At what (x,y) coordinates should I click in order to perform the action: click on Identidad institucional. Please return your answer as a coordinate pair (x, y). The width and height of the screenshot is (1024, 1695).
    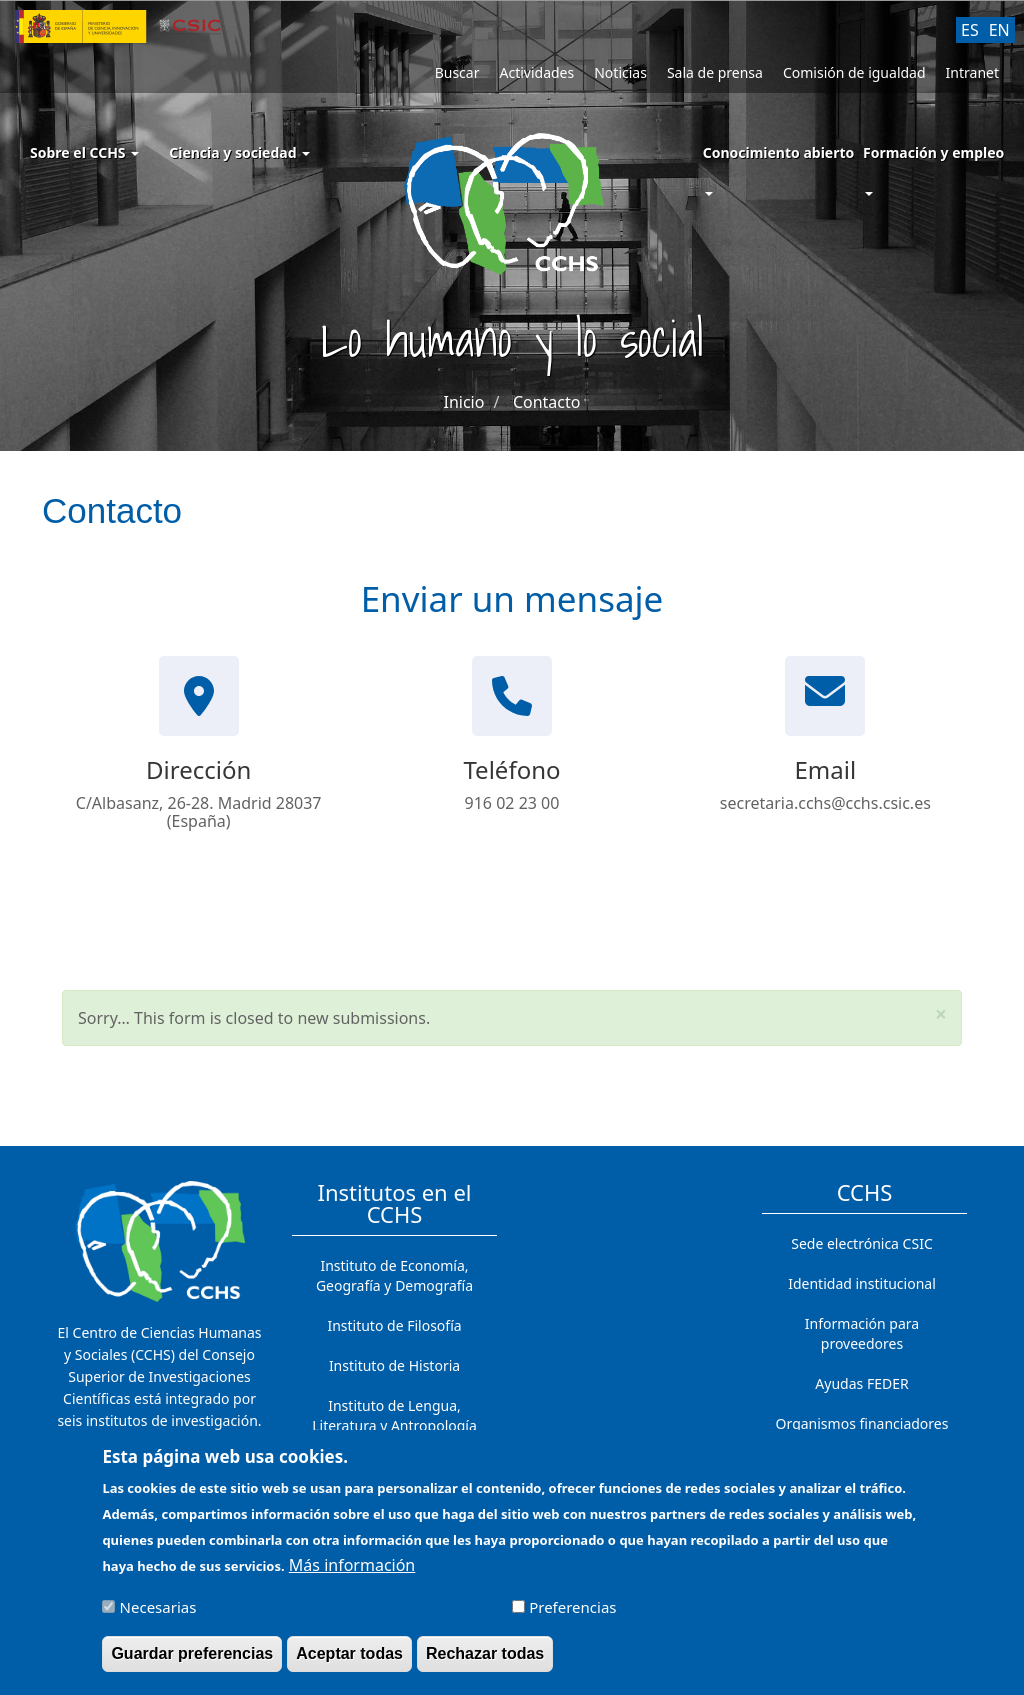
    Looking at the image, I should click on (862, 1283).